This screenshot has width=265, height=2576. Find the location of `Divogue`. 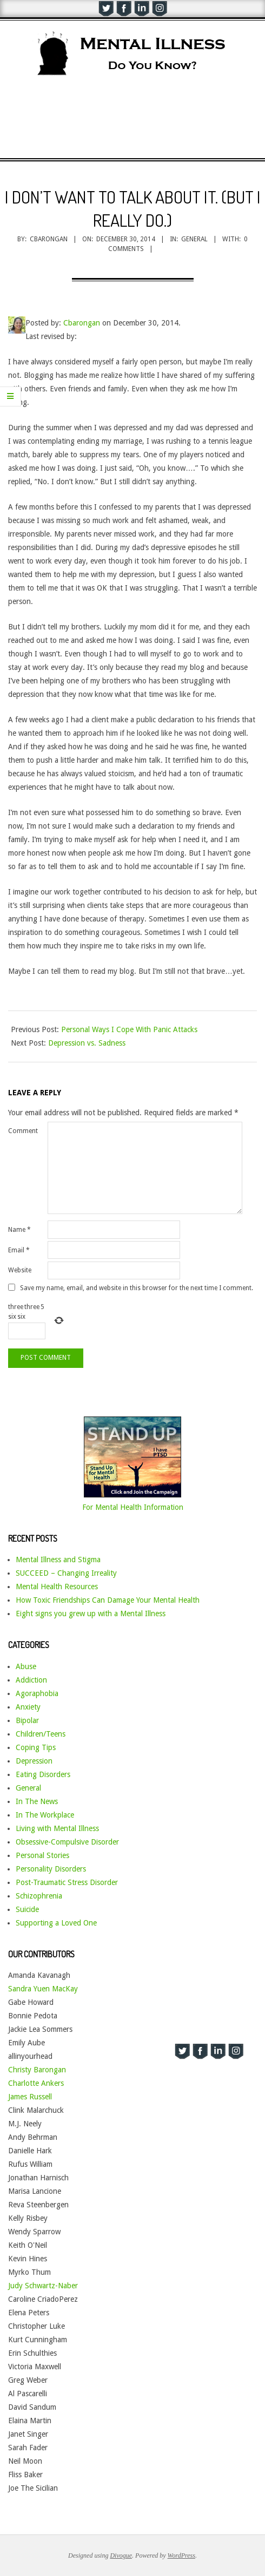

Divogue is located at coordinates (121, 2555).